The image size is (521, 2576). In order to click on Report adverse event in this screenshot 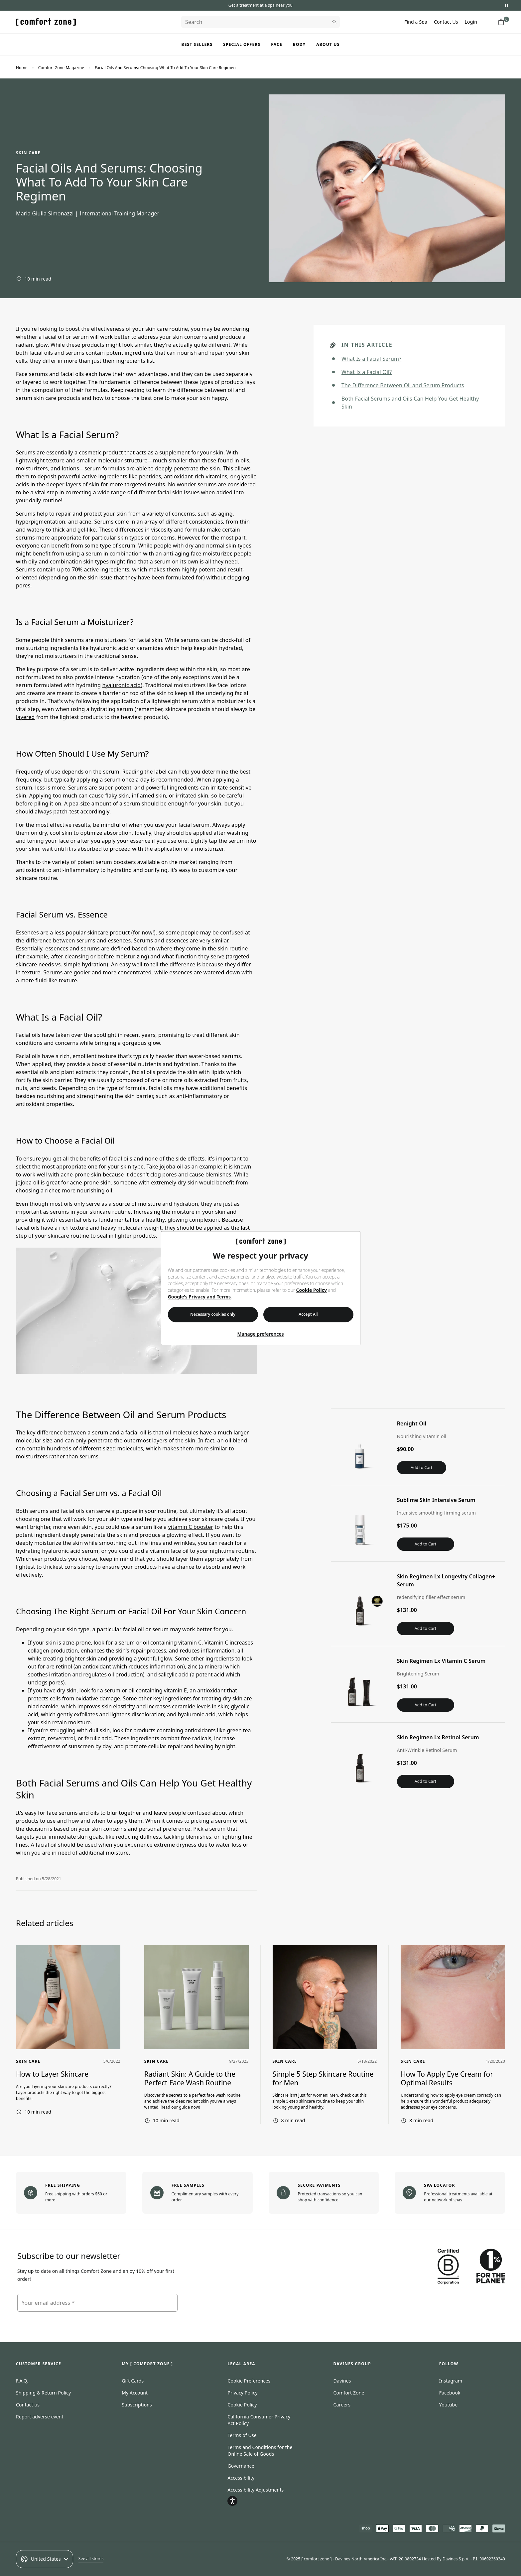, I will do `click(40, 2416)`.